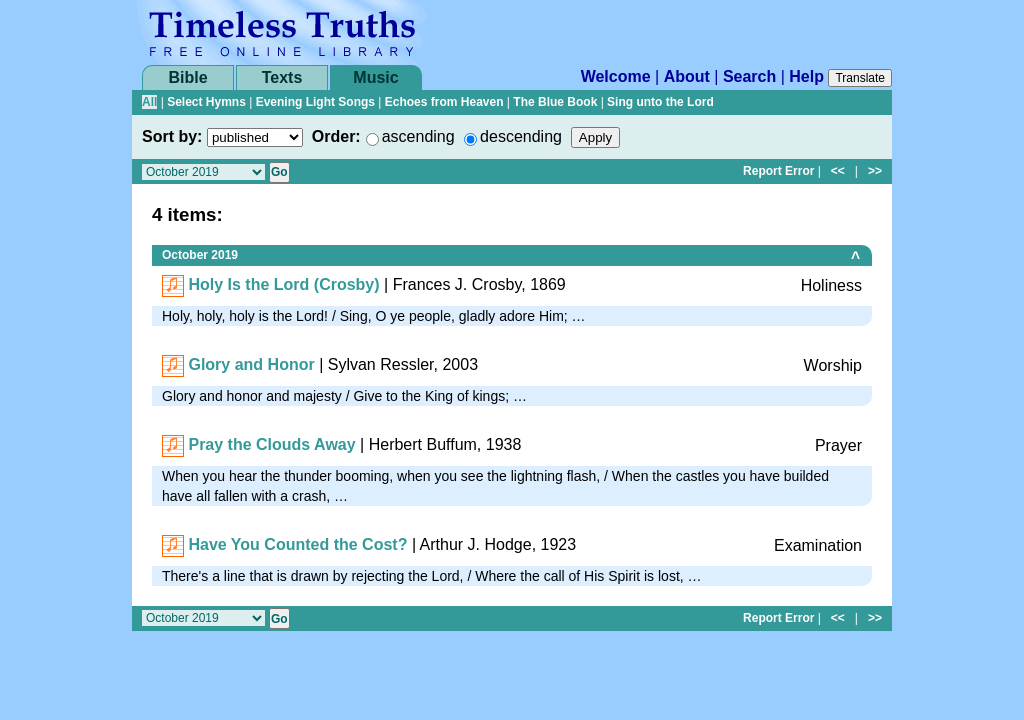 Image resolution: width=1024 pixels, height=720 pixels. I want to click on All, so click(149, 102).